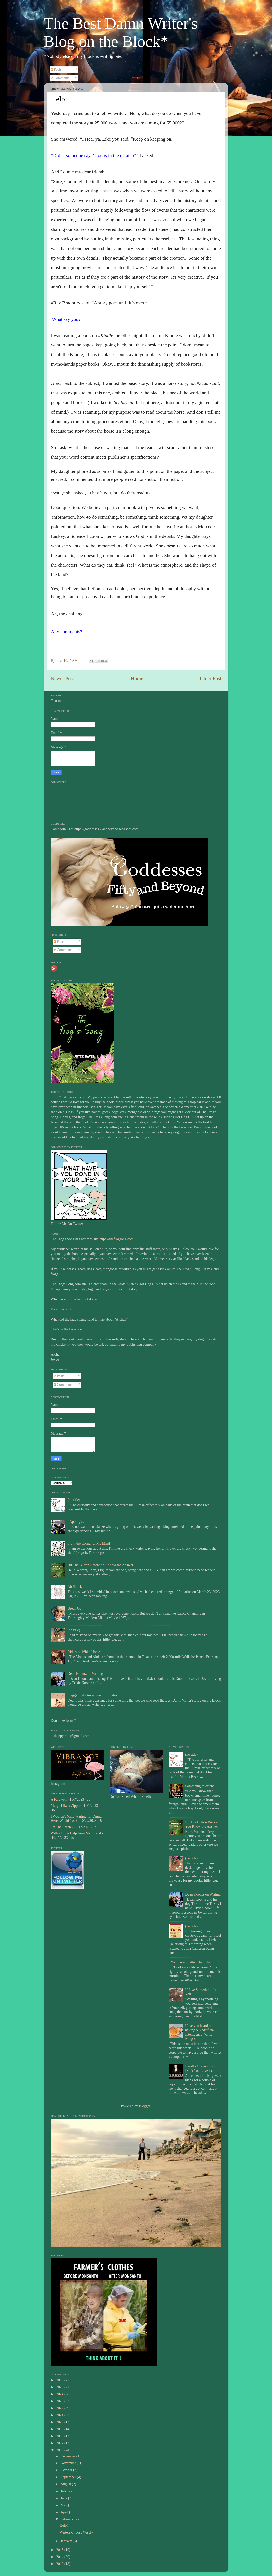 Image resolution: width=272 pixels, height=2576 pixels. Describe the element at coordinates (76, 1522) in the screenshot. I see `I Apologize` at that location.